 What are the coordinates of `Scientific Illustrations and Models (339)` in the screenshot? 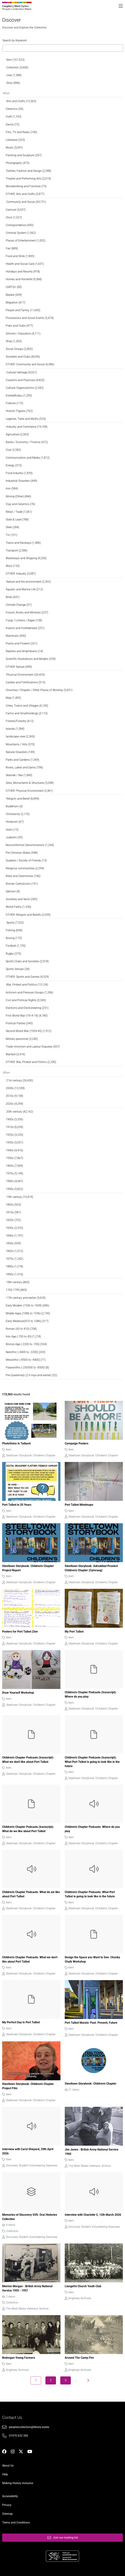 It's located at (31, 659).